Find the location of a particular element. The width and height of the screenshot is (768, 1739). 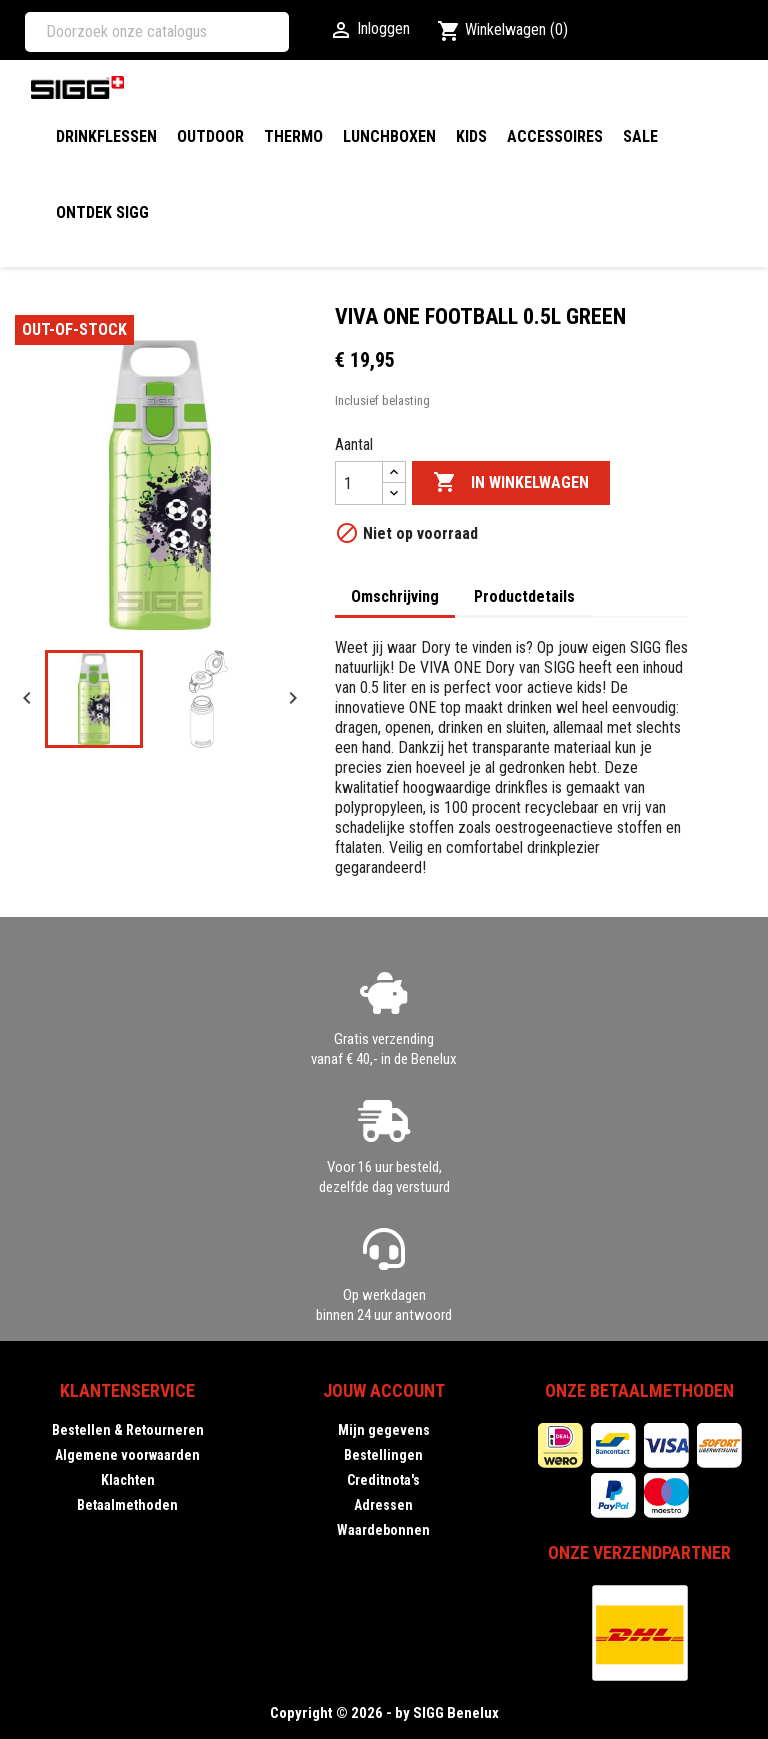

Bestellen & Retourneren is located at coordinates (128, 1430).